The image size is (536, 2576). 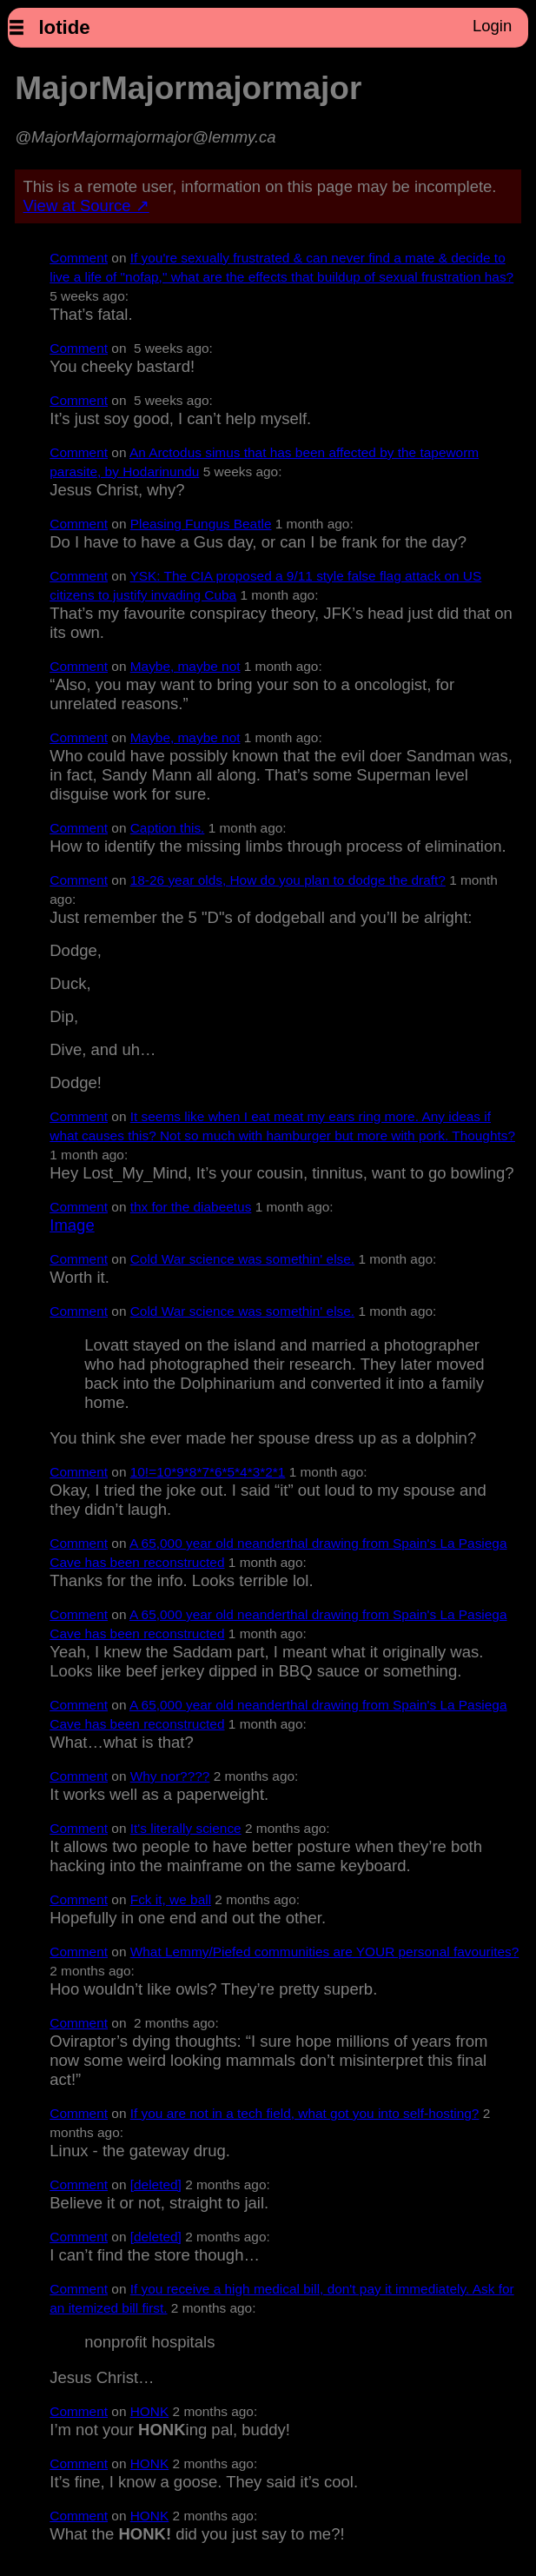 What do you see at coordinates (72, 1225) in the screenshot?
I see `Image` at bounding box center [72, 1225].